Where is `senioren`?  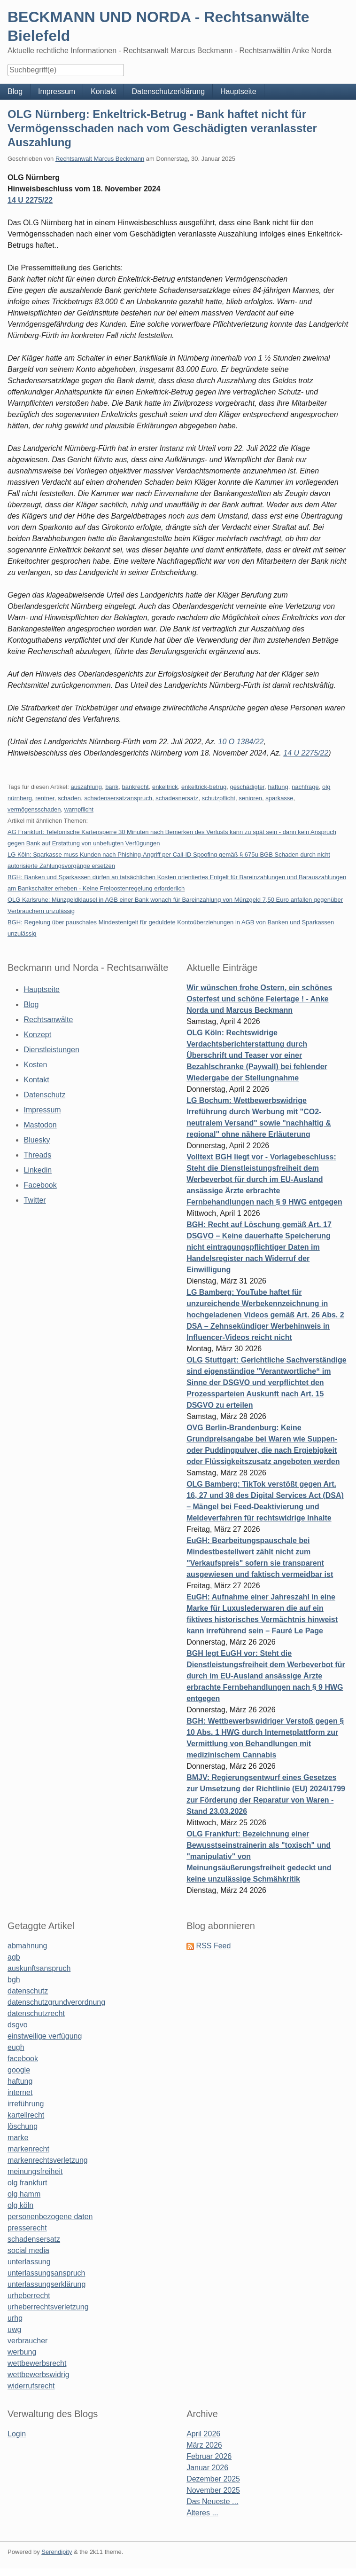 senioren is located at coordinates (250, 798).